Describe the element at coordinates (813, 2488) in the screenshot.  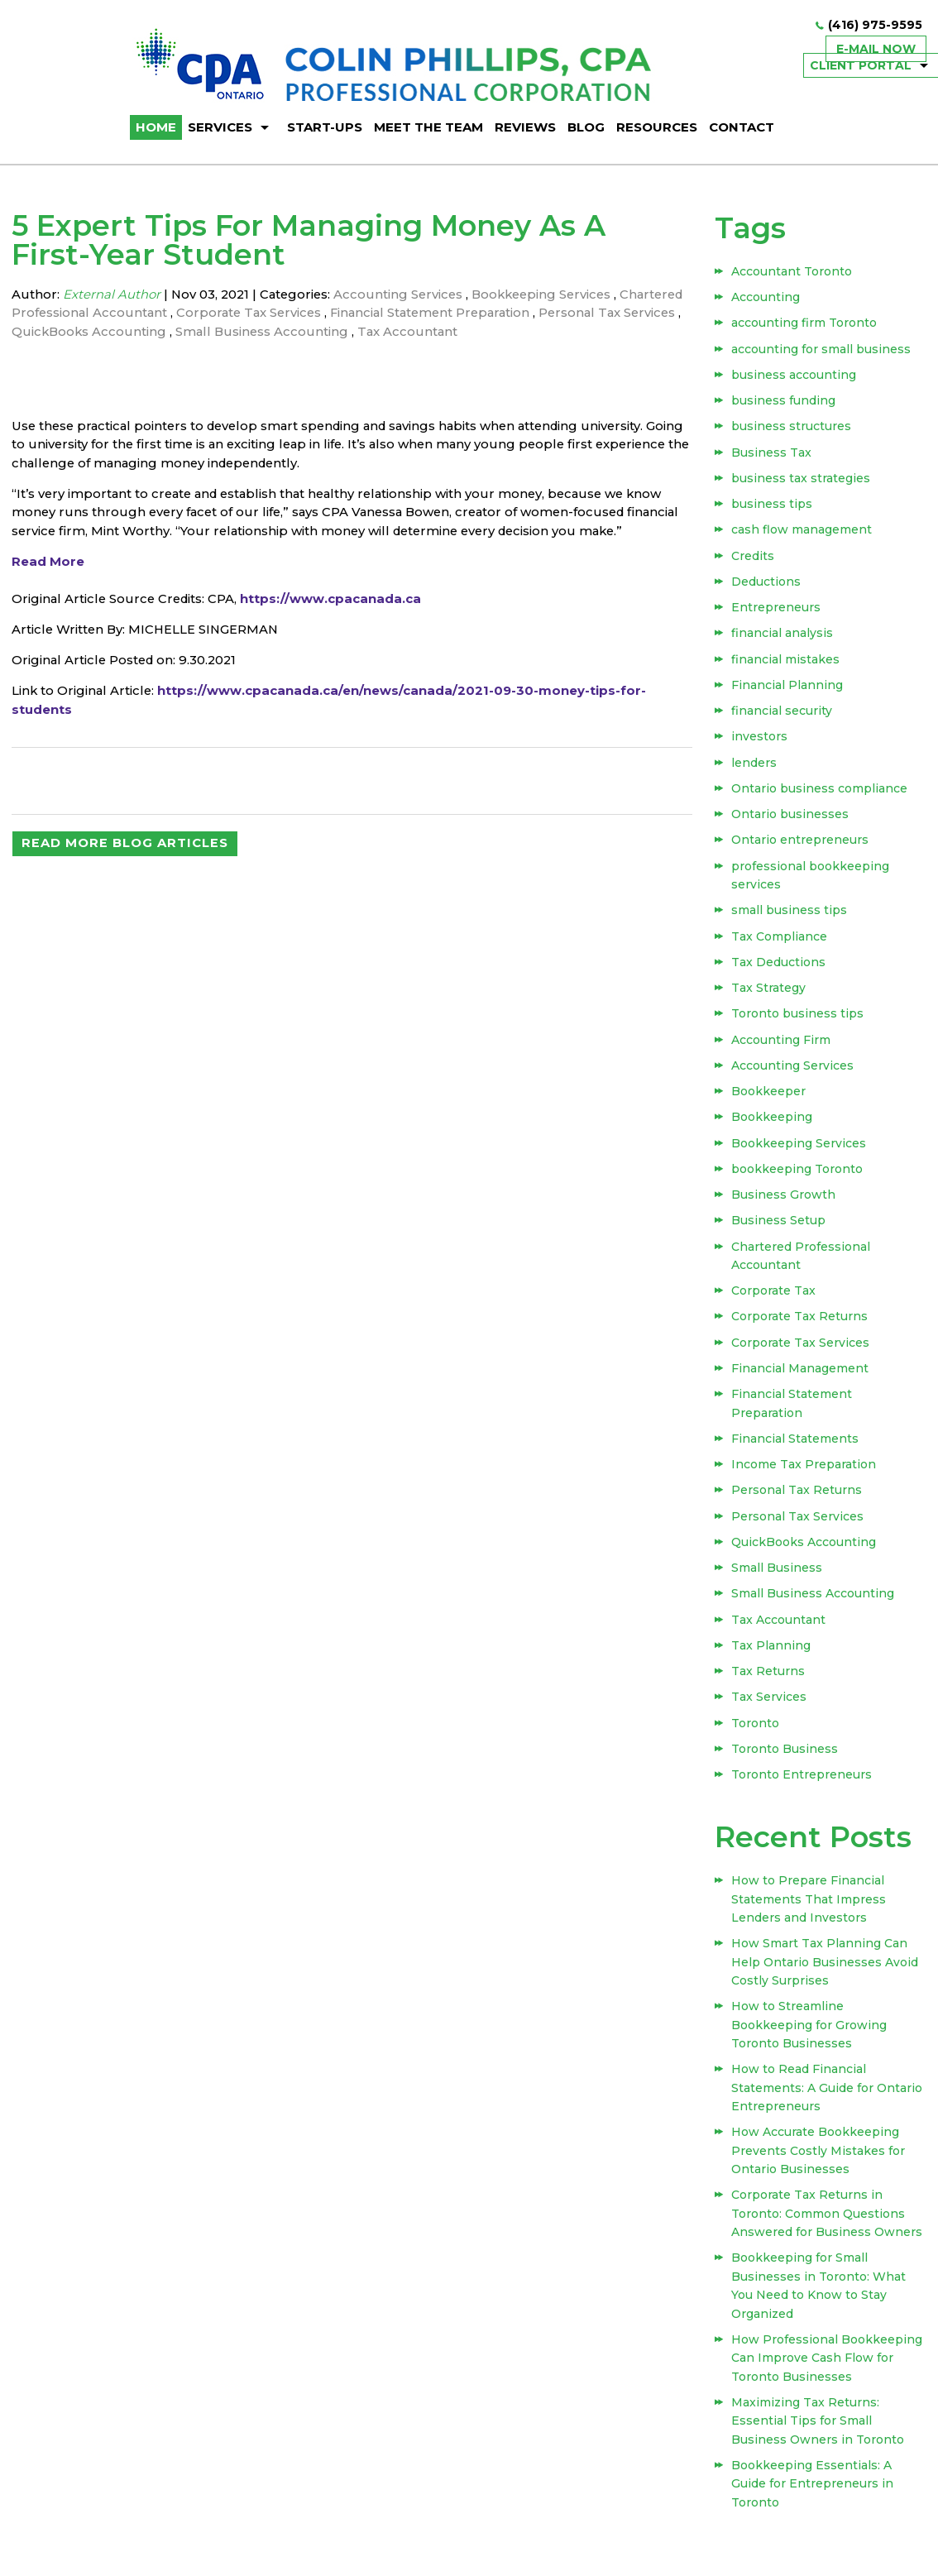
I see `Bookkeeping Essentials: A Guide for Entrepreneurs in Toronto` at that location.